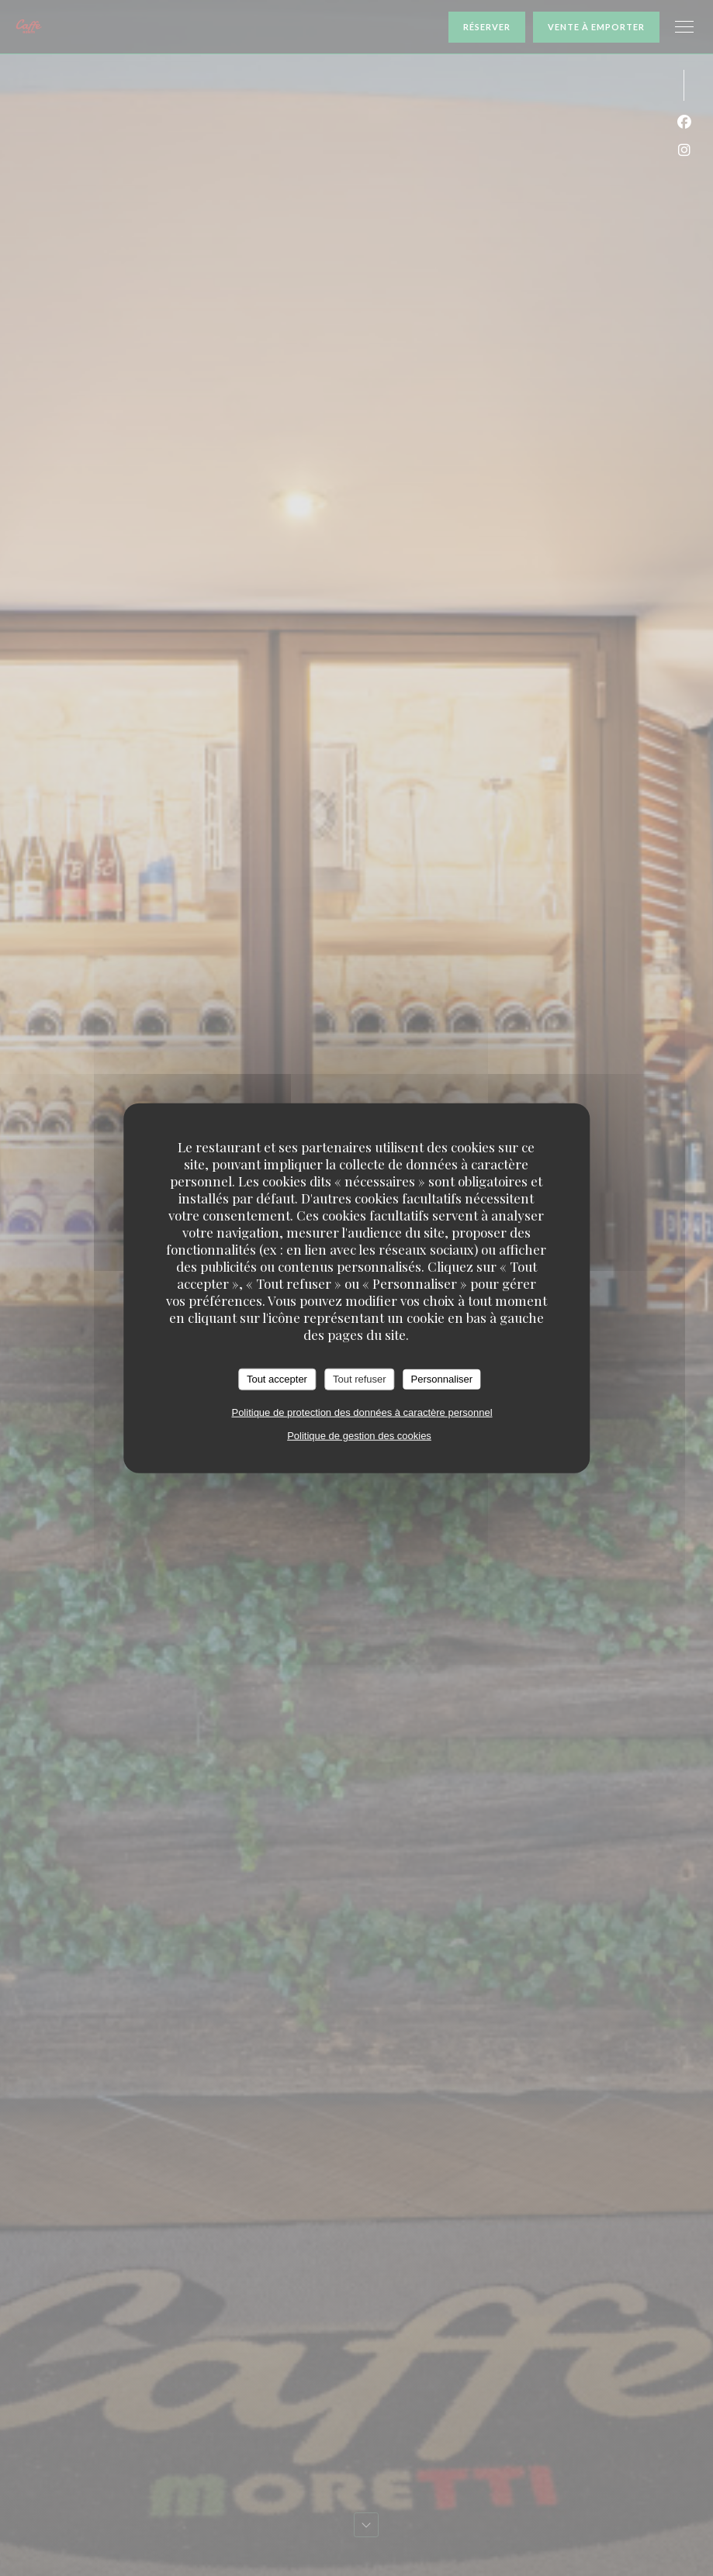  What do you see at coordinates (359, 1379) in the screenshot?
I see `Tout refuser` at bounding box center [359, 1379].